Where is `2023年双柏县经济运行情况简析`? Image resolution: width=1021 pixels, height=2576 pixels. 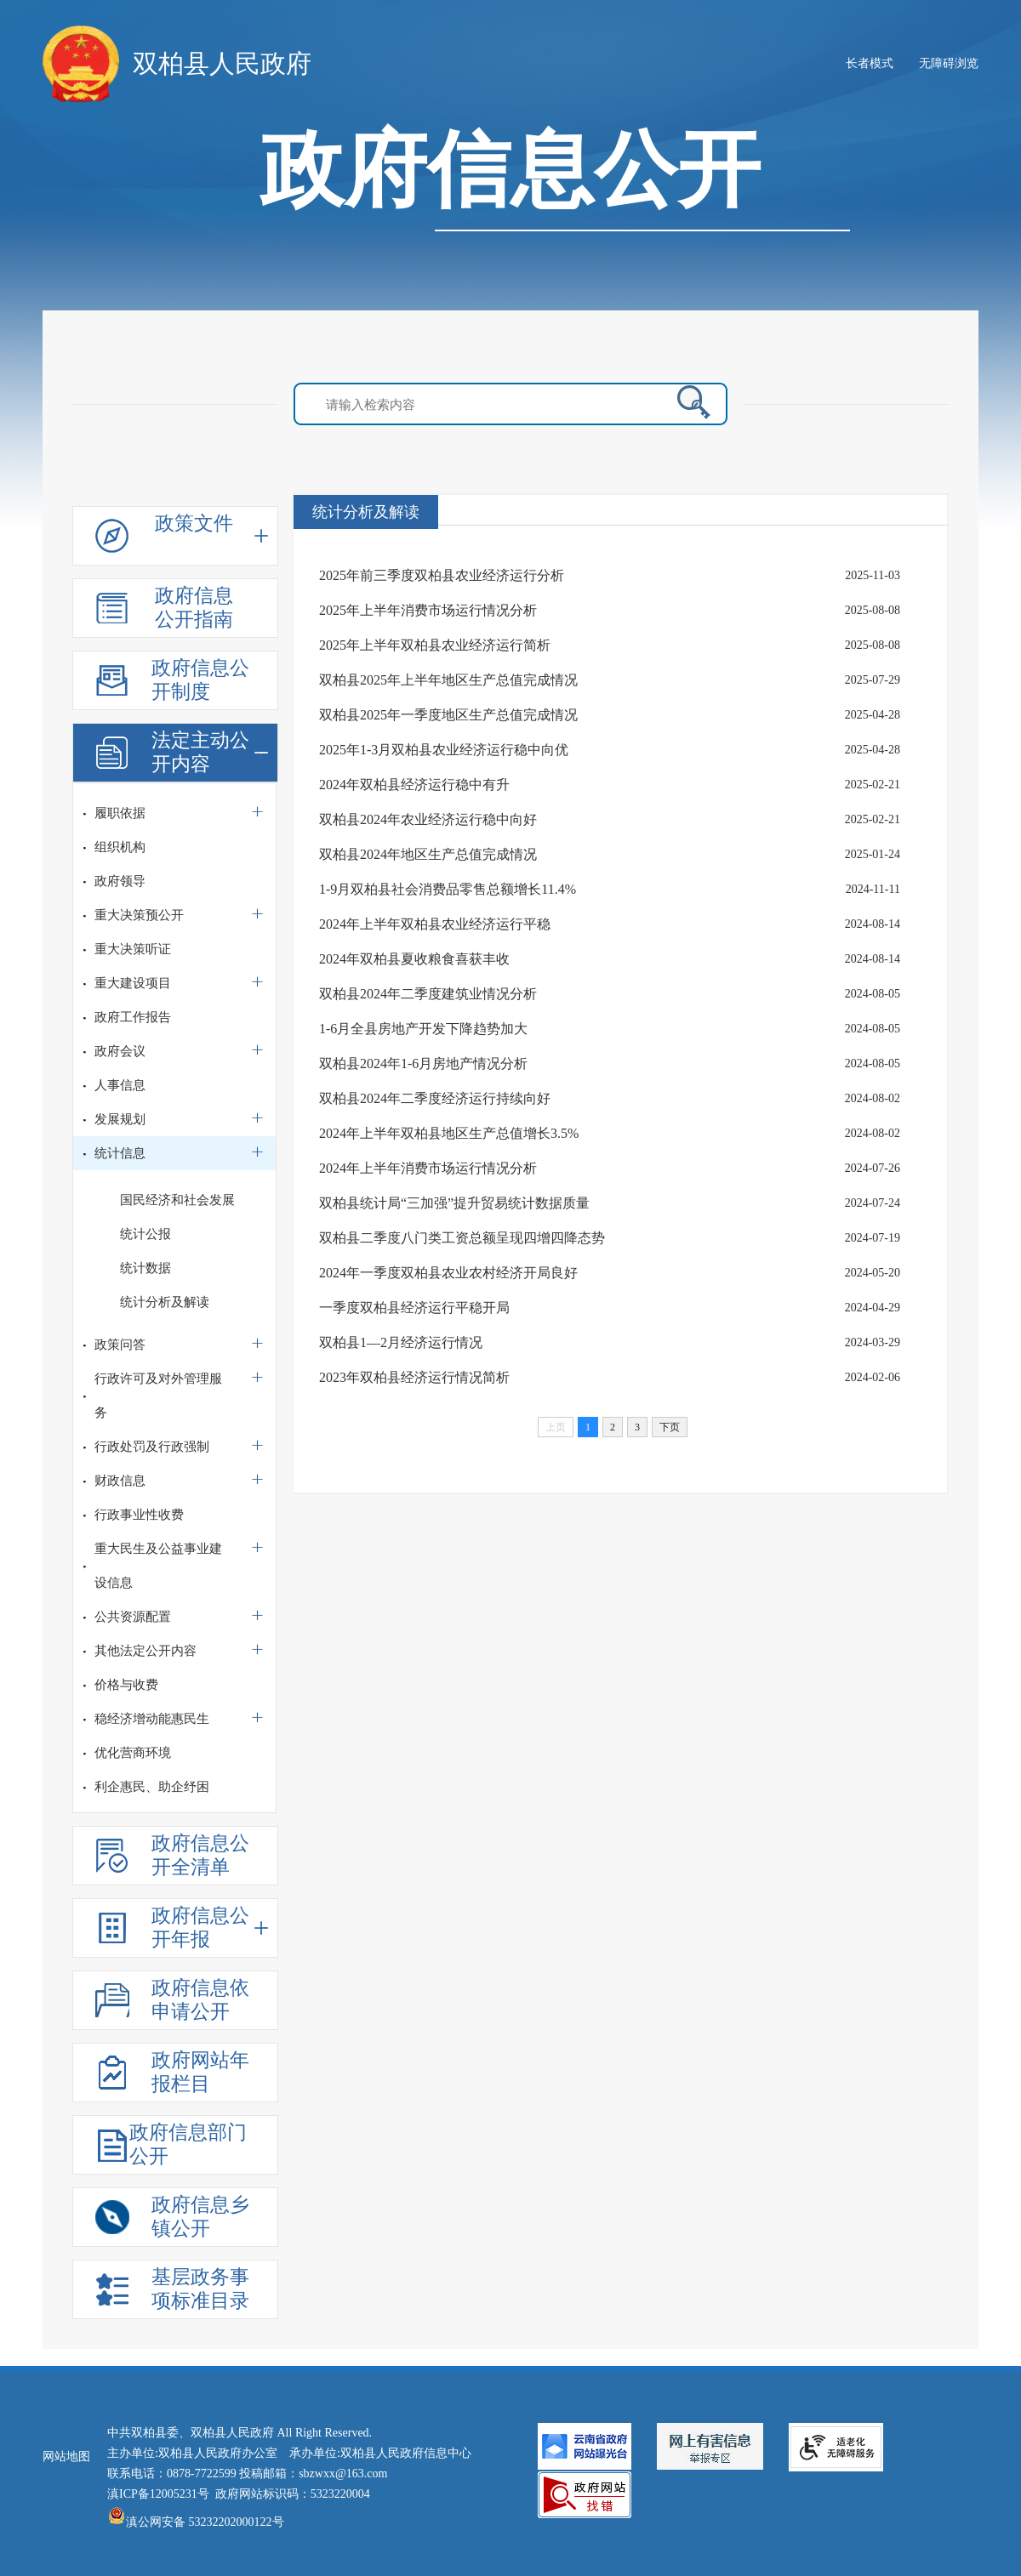
2023年双柏县经济运行情况简析 is located at coordinates (414, 1377).